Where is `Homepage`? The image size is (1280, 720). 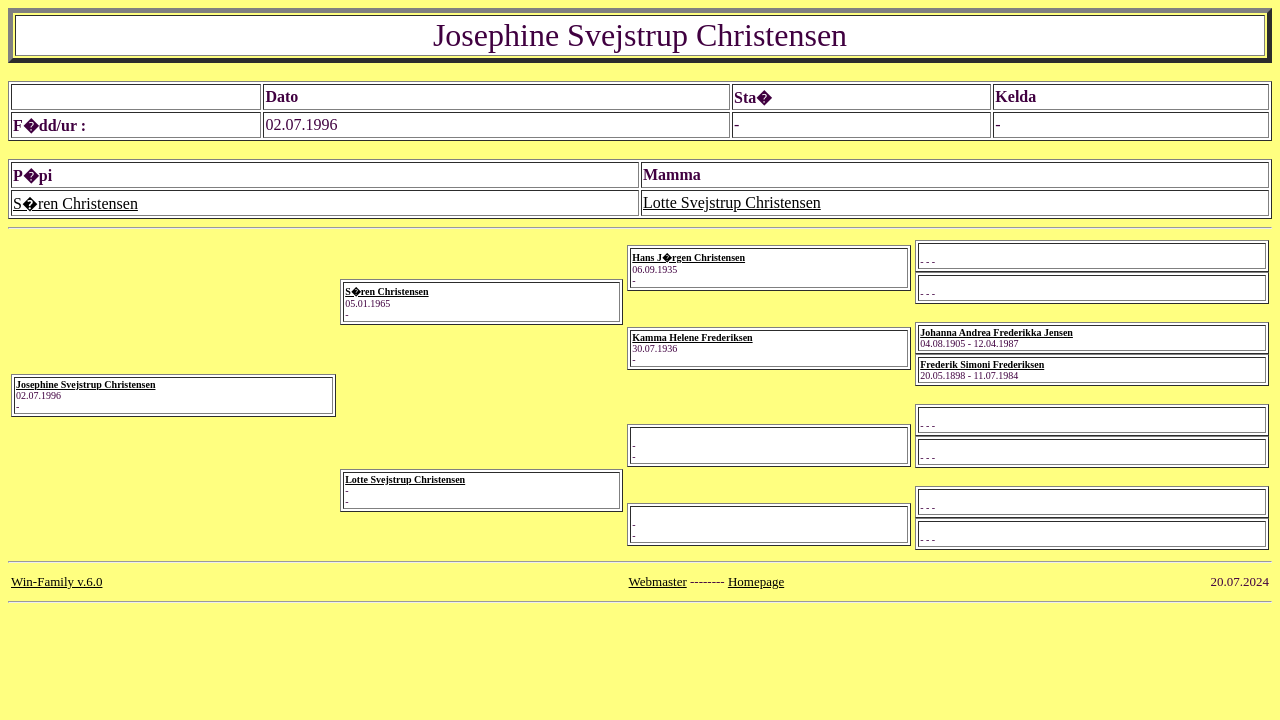 Homepage is located at coordinates (756, 581).